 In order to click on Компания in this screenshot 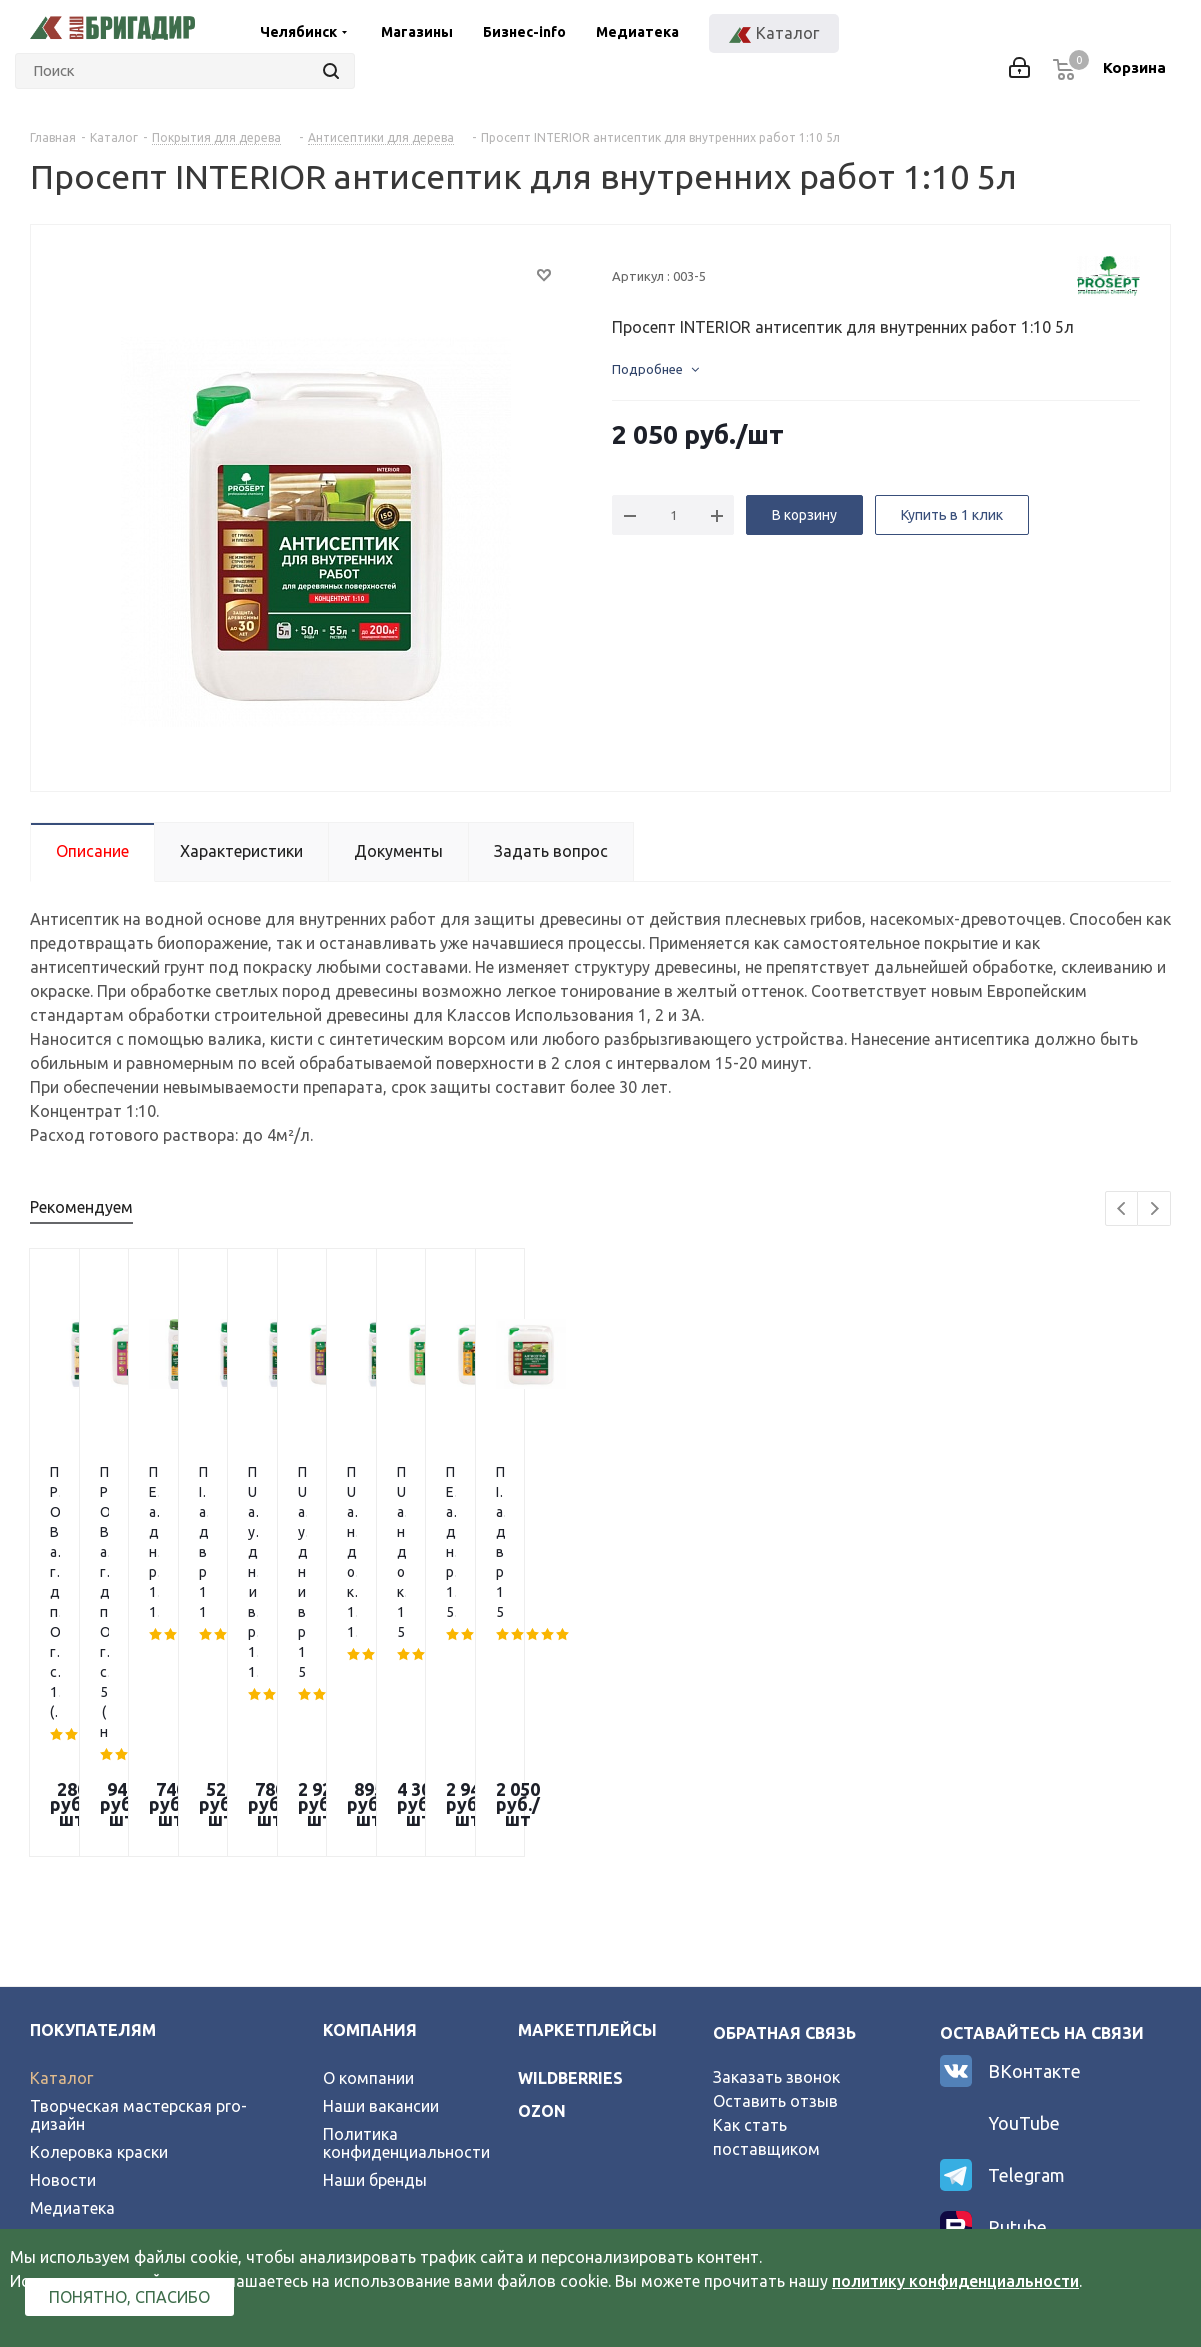, I will do `click(370, 1800)`.